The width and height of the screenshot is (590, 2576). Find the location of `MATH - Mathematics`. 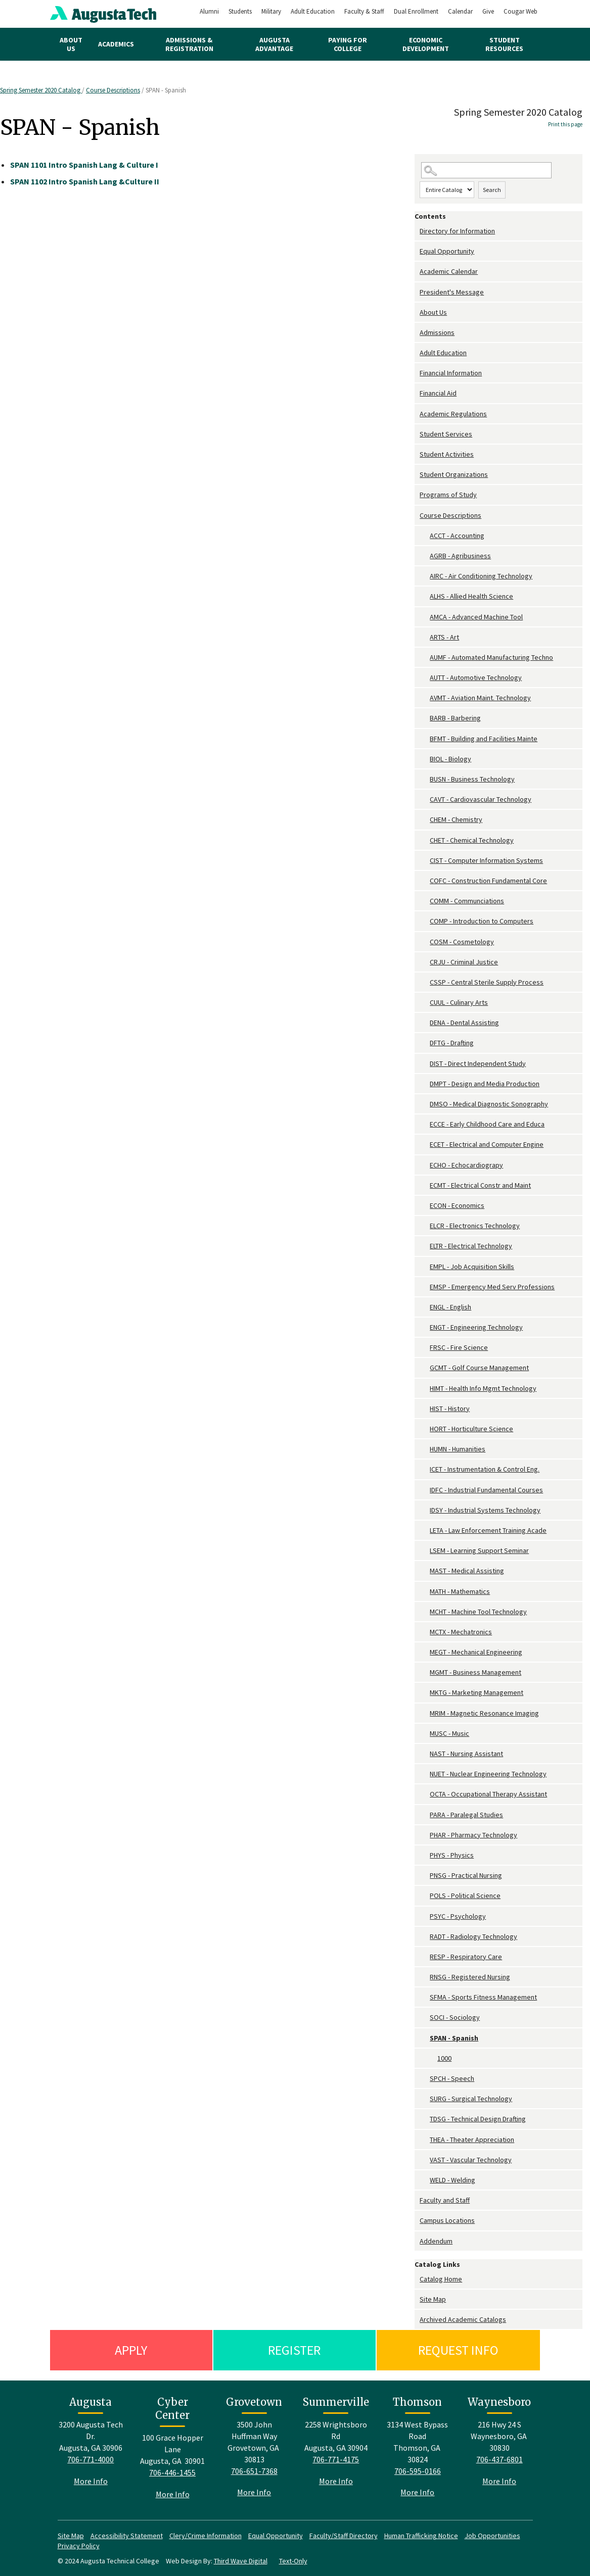

MATH - Mathematics is located at coordinates (460, 1591).